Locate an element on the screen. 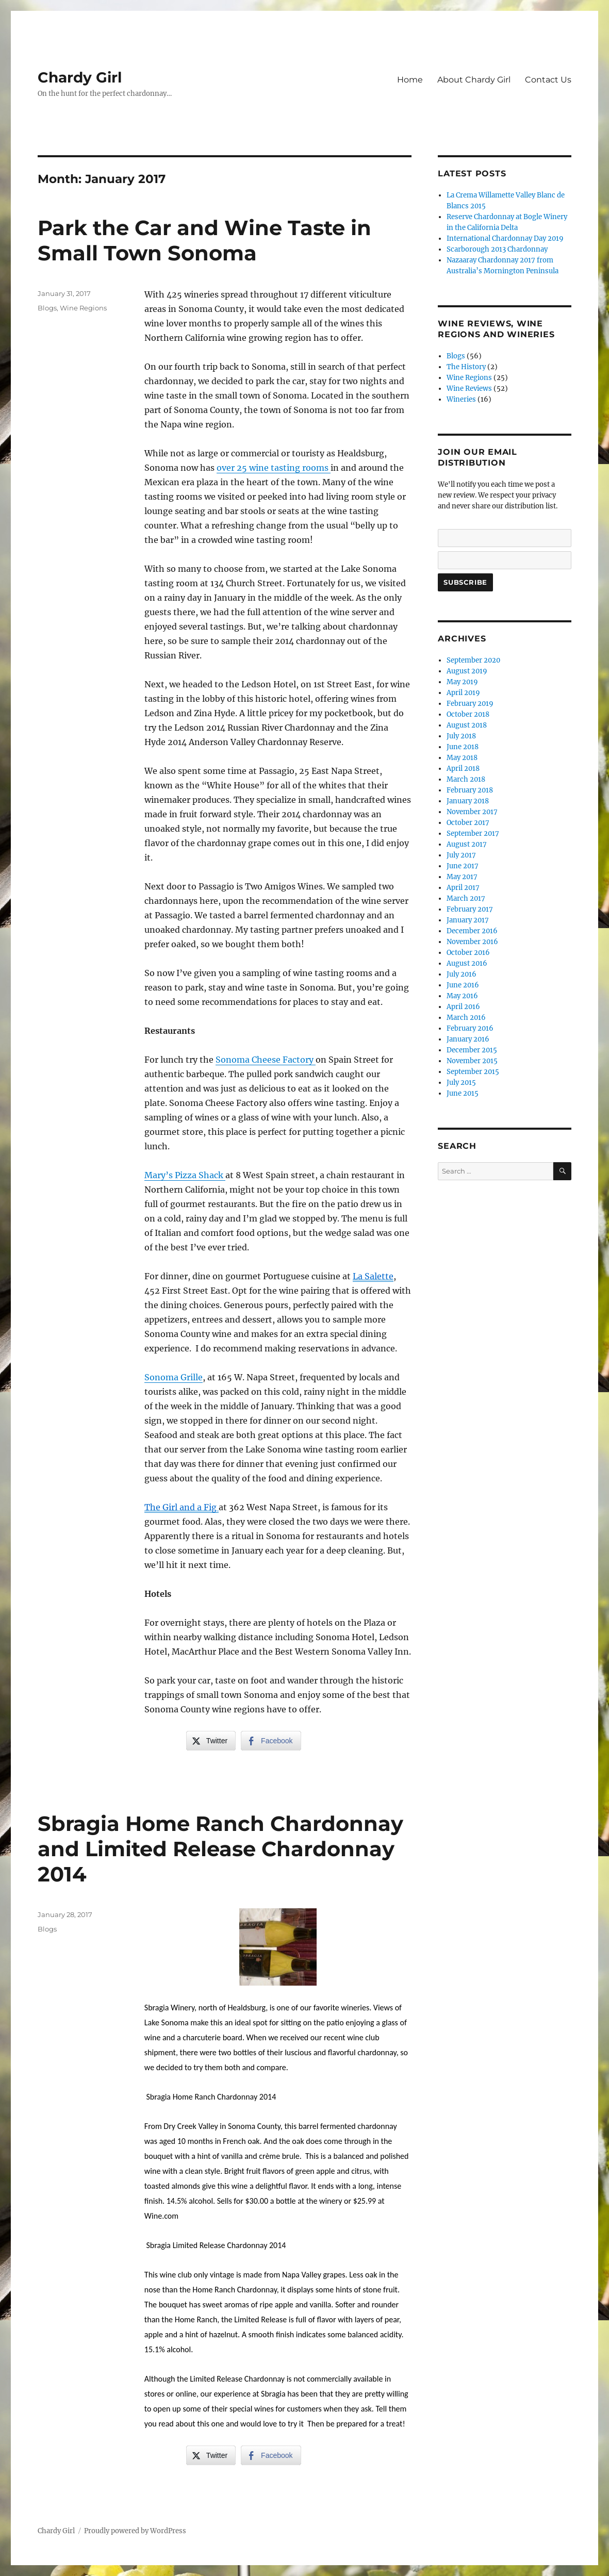 This screenshot has height=2576, width=609. September 2020 is located at coordinates (473, 660).